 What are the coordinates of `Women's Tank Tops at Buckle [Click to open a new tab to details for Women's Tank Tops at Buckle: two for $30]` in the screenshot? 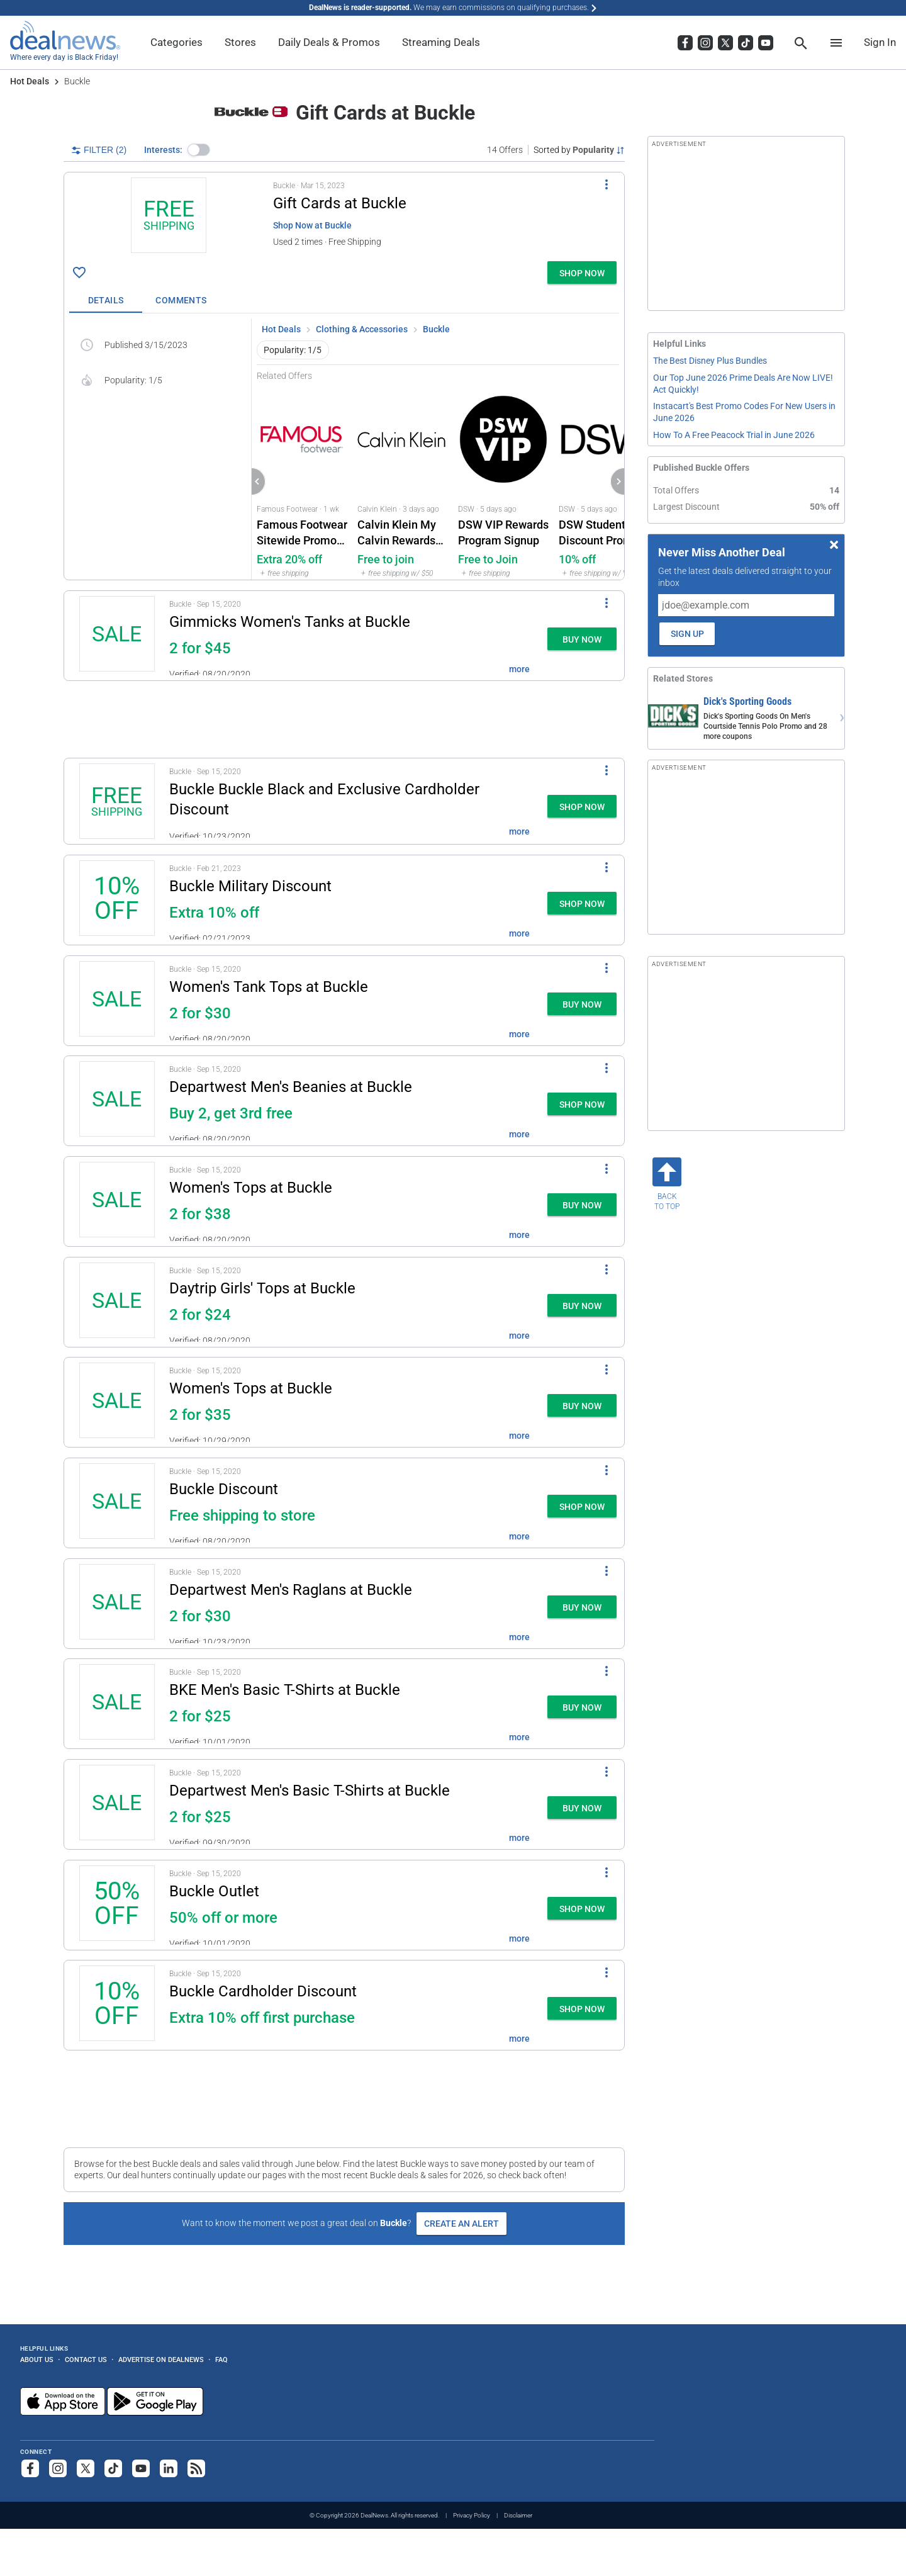 It's located at (268, 987).